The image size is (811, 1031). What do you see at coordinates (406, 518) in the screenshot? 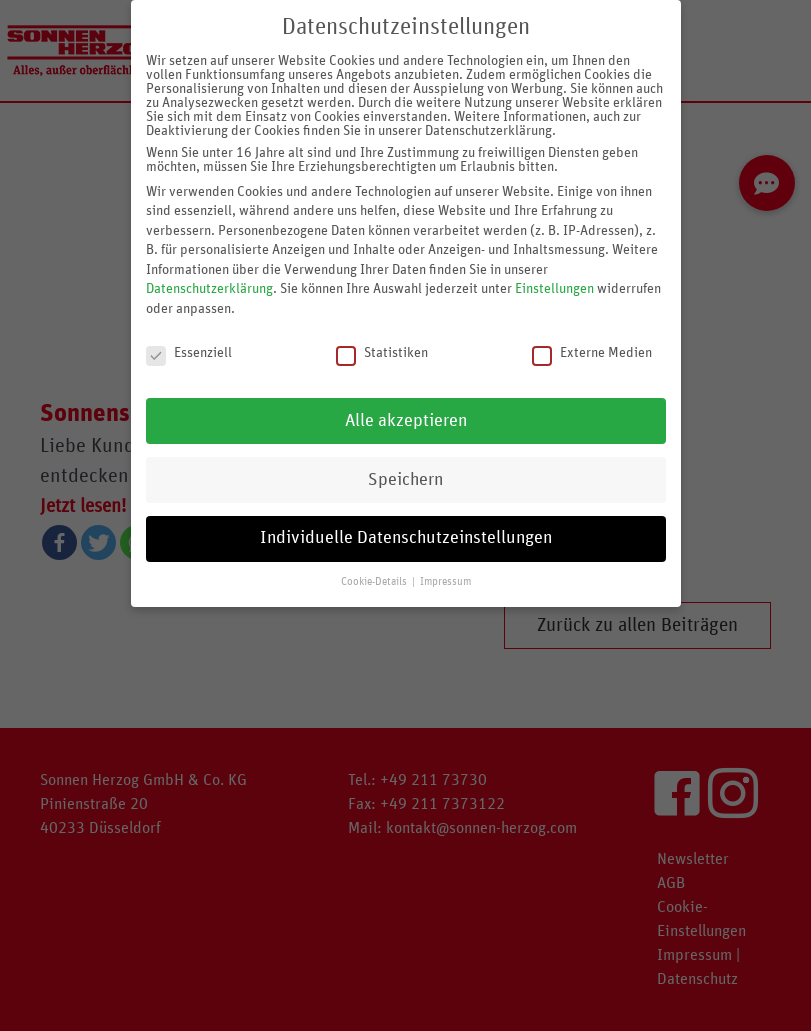
I see `Individuelle Datenschutzeinstellungen [button]` at bounding box center [406, 518].